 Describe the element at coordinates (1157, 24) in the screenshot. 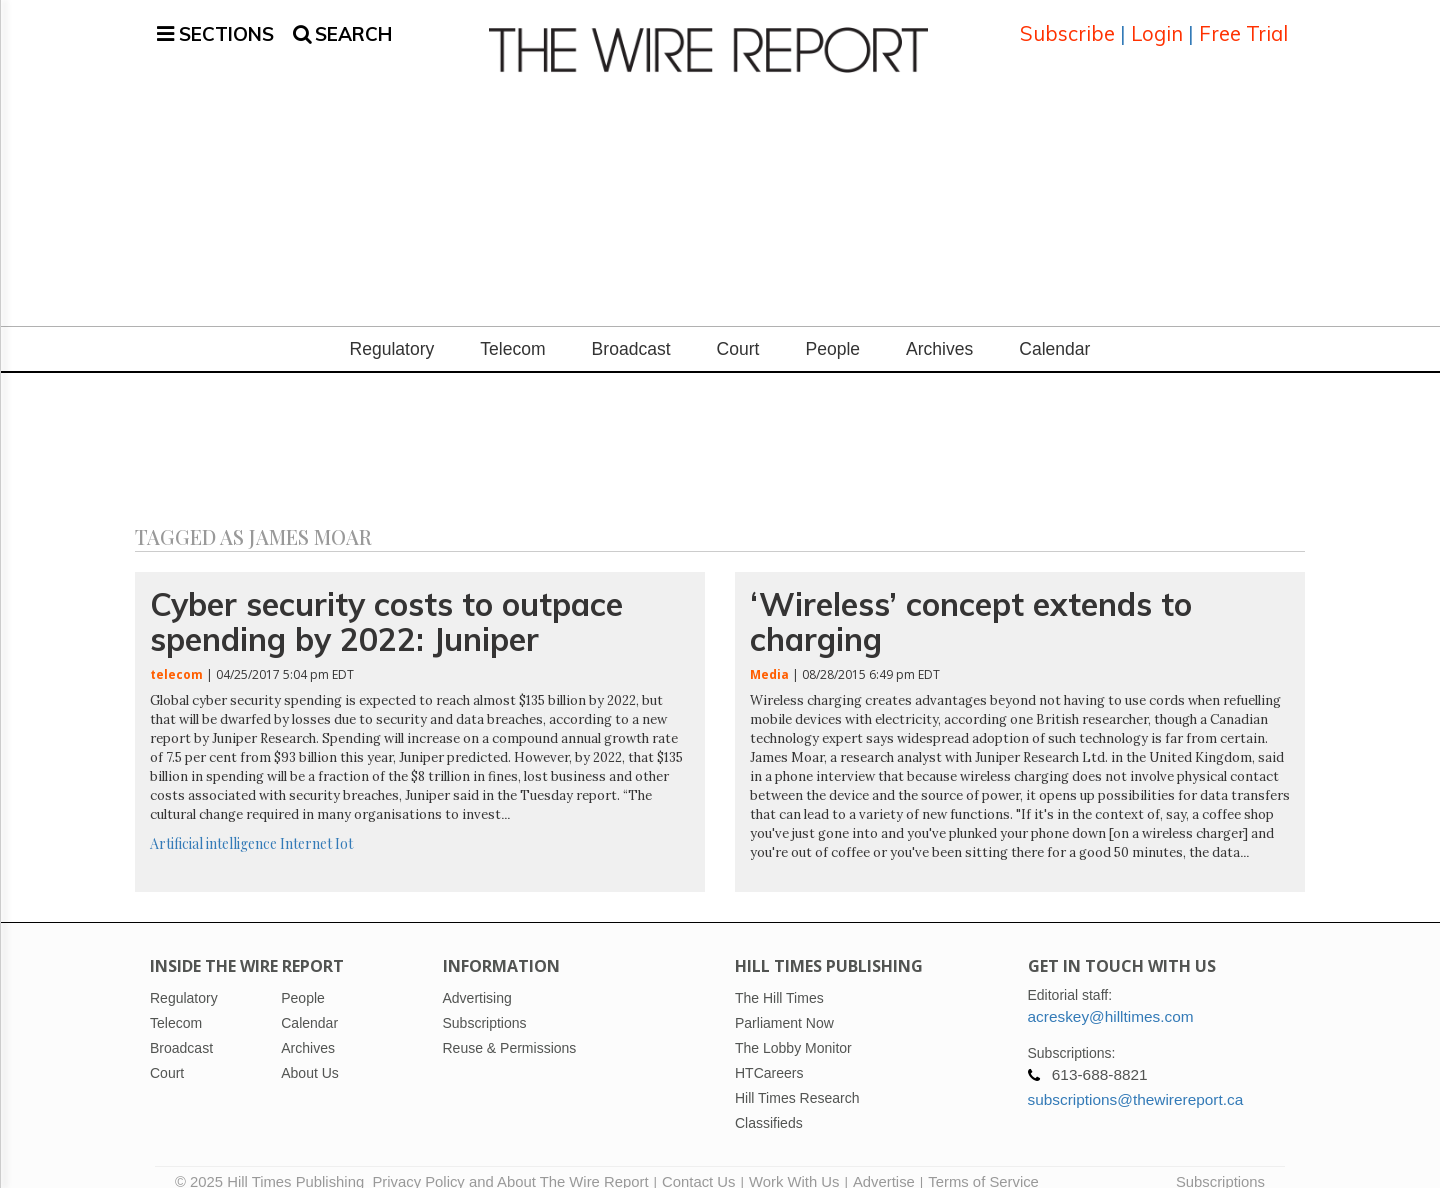

I see `Login` at that location.